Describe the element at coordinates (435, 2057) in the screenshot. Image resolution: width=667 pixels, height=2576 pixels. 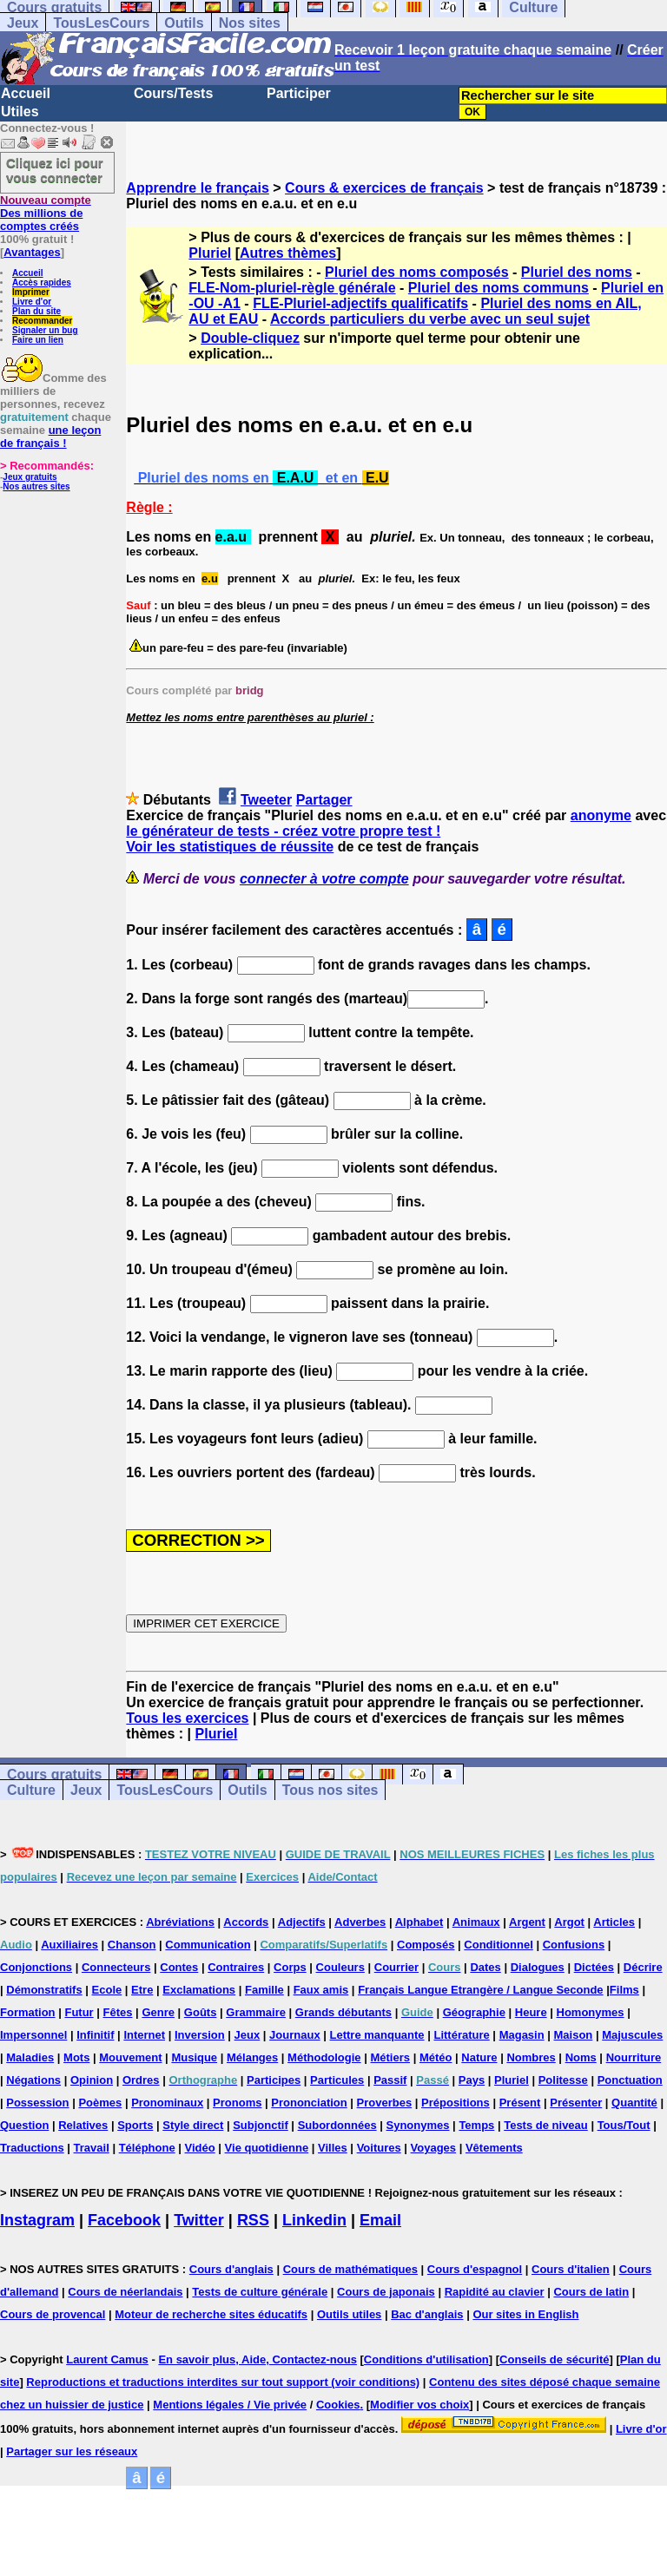
I see `Météo` at that location.